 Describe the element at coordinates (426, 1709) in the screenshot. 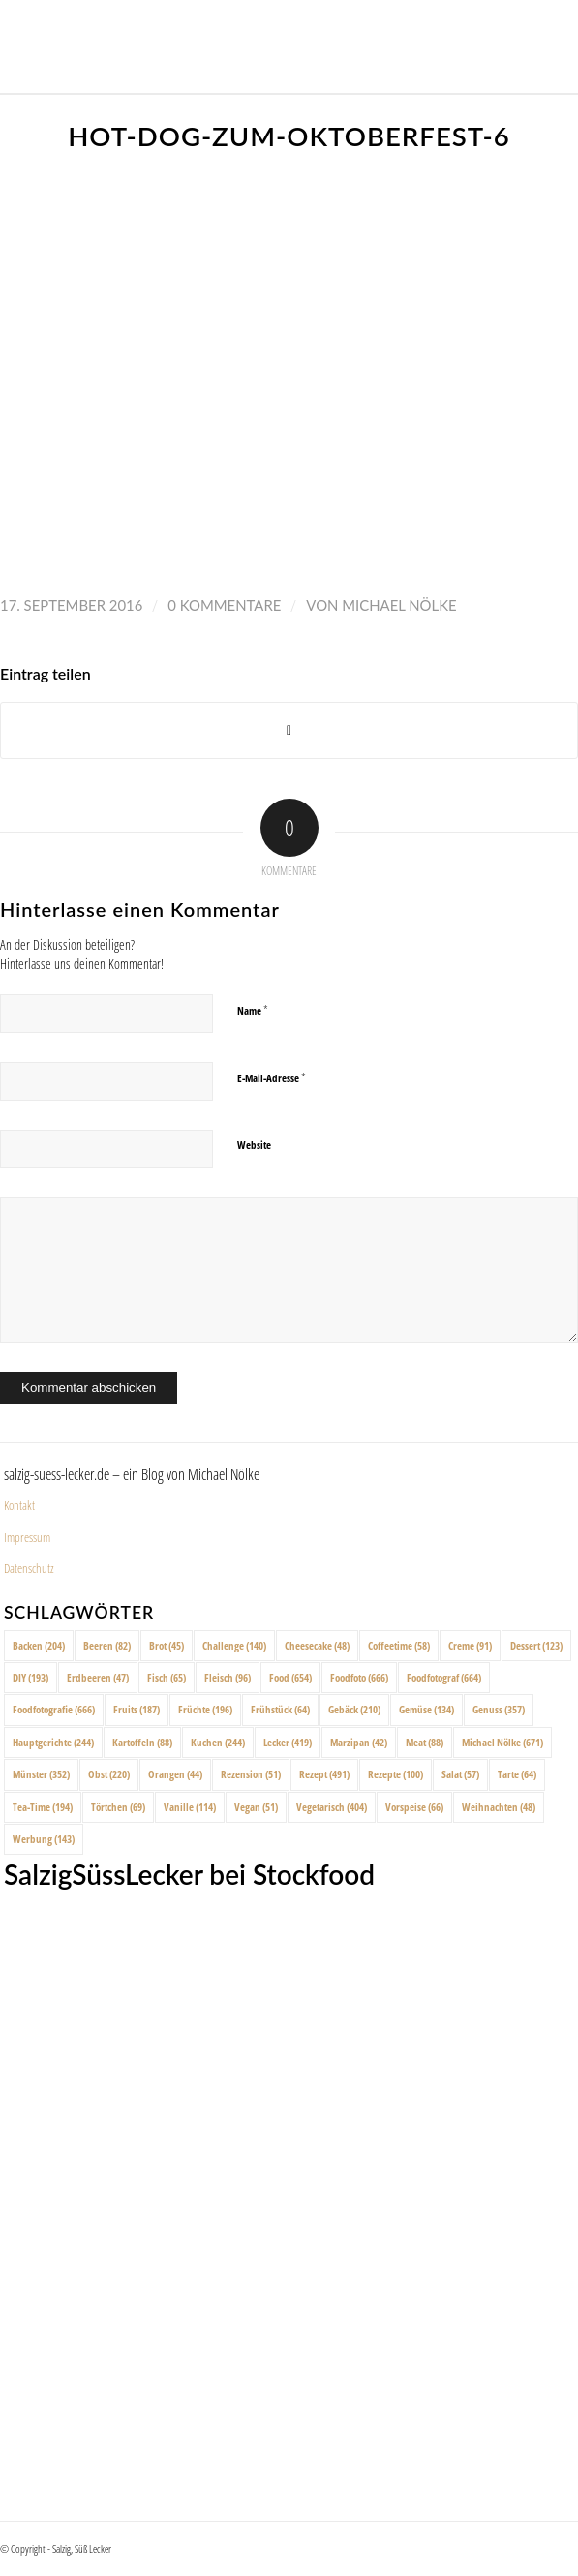

I see `Gemüse [Gemüse (134 Einträge)]` at that location.